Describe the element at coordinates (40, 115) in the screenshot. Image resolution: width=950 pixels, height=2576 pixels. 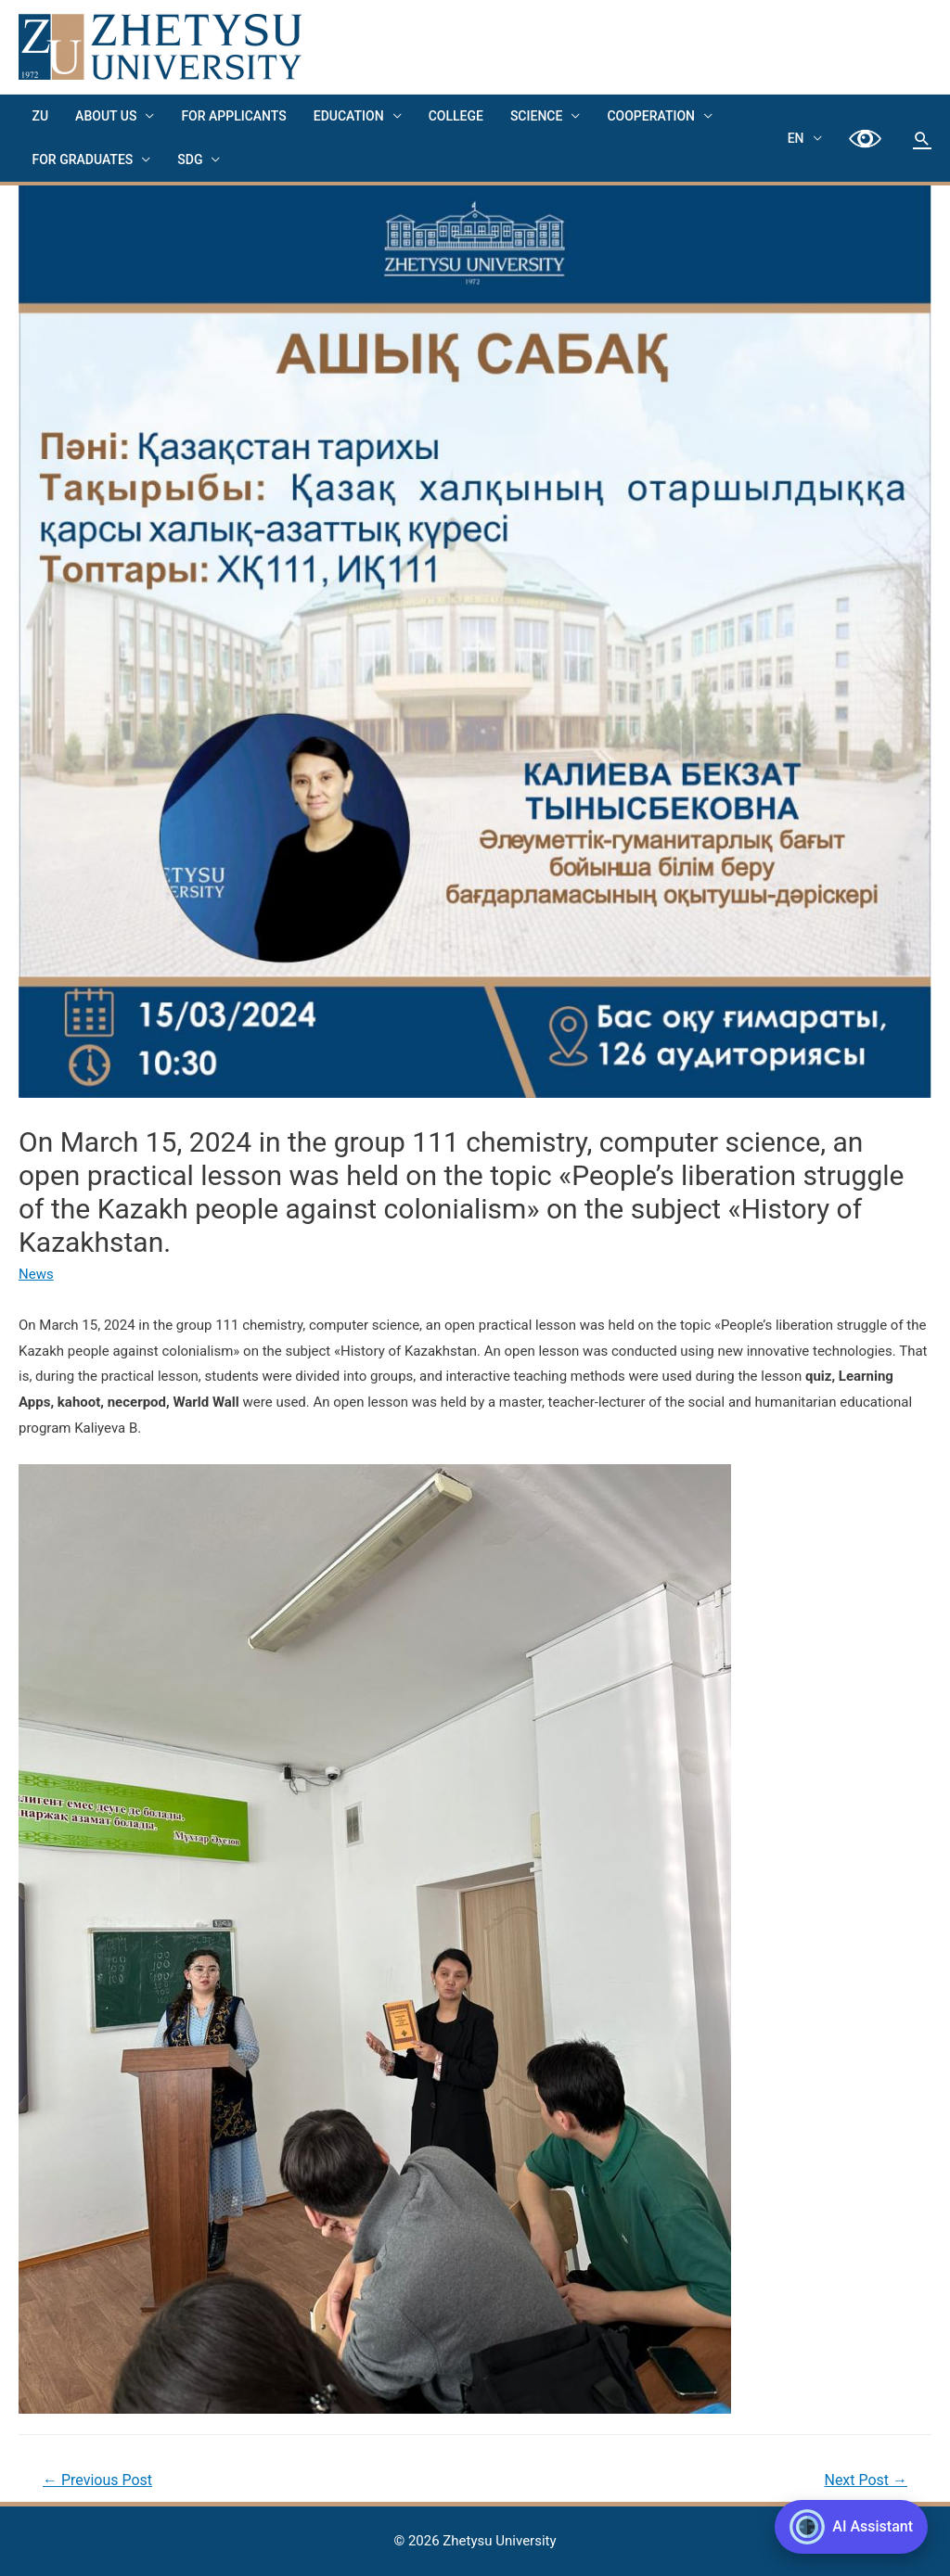
I see `ZU` at that location.